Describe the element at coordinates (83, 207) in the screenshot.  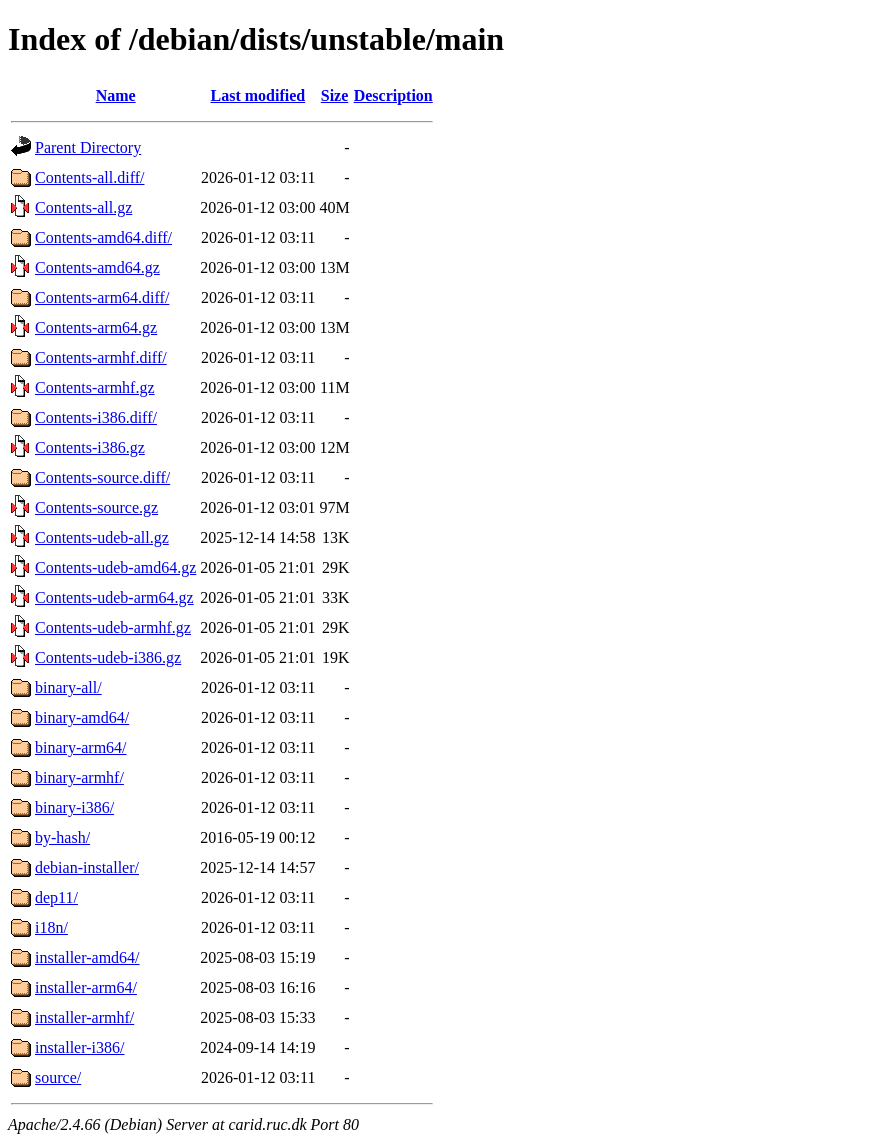
I see `Contents-all.gz` at that location.